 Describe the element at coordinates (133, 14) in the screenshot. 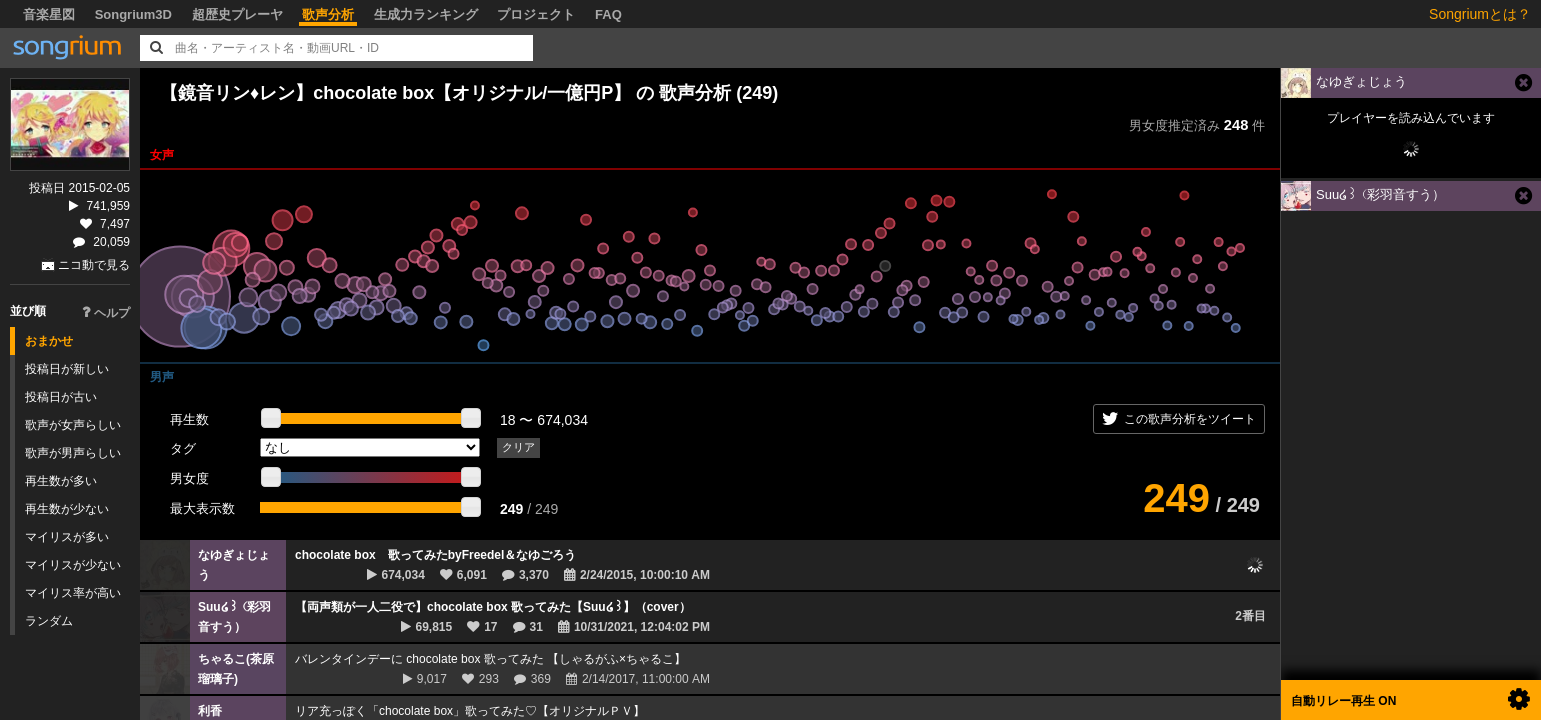

I see `Songrium3D` at that location.